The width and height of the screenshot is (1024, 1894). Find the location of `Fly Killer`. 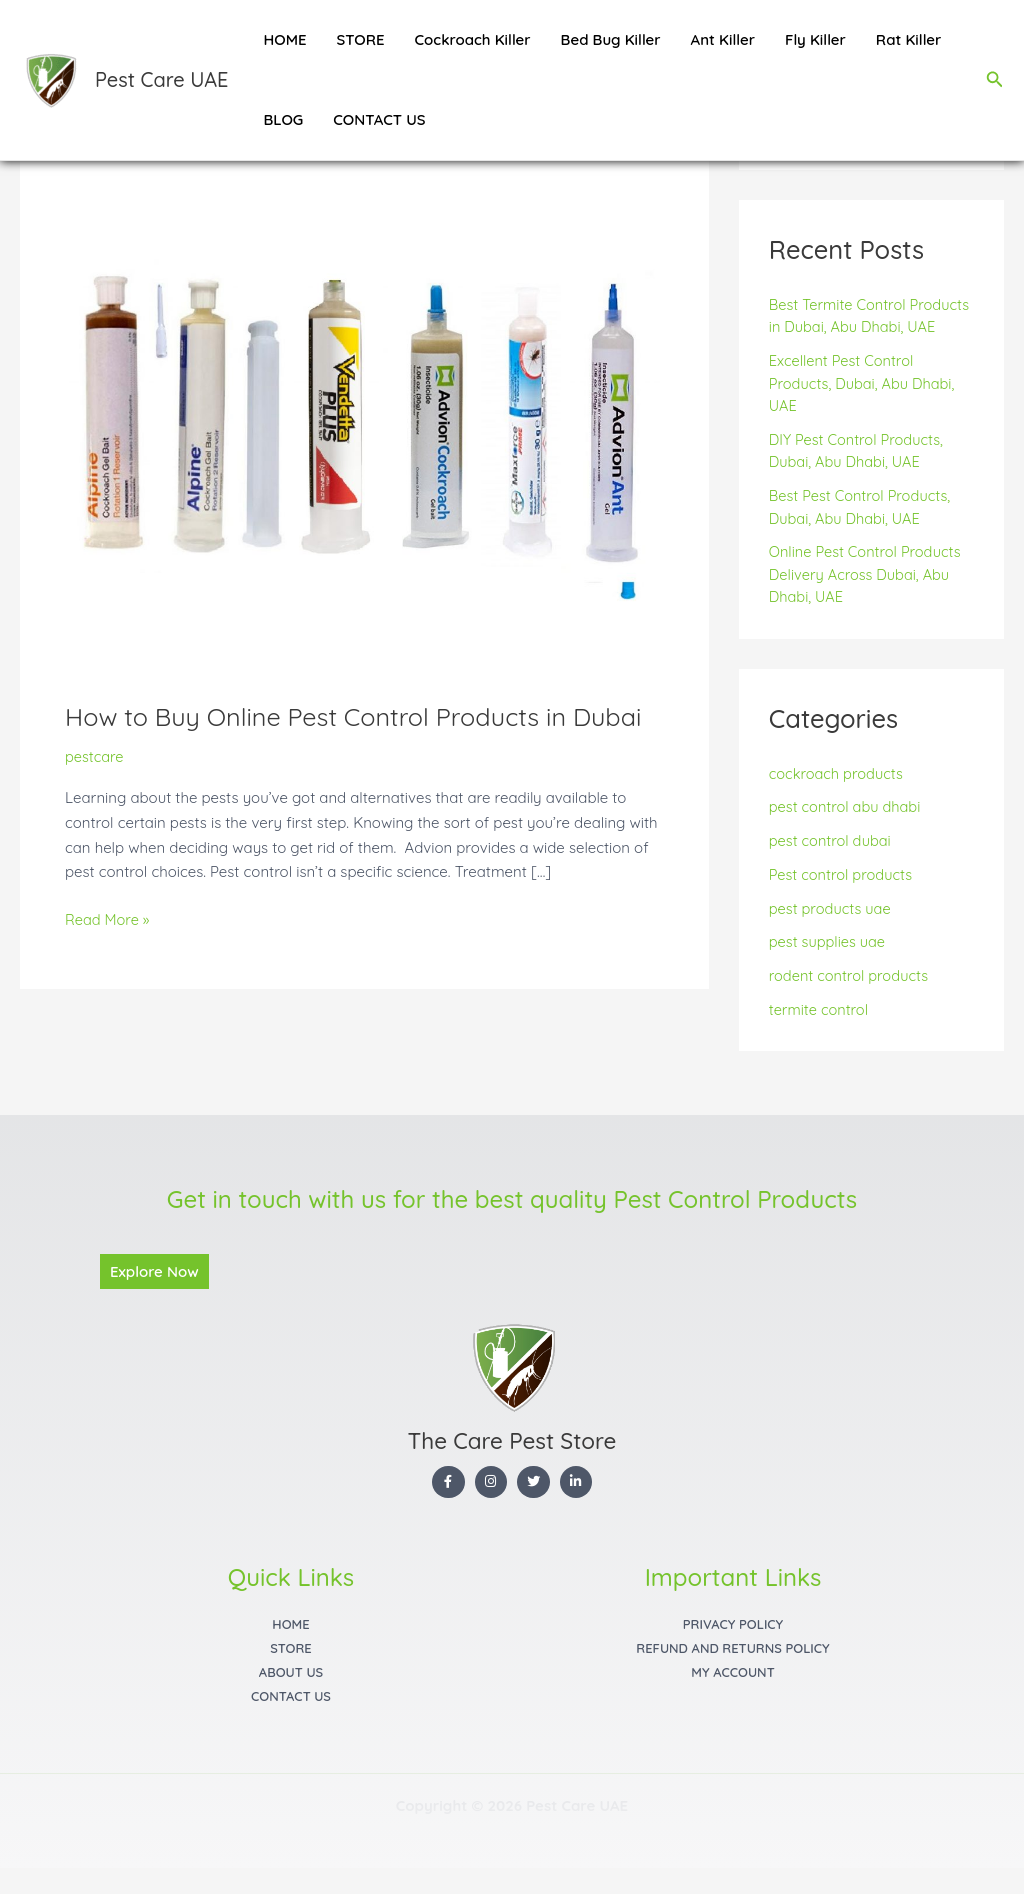

Fly Killer is located at coordinates (815, 39).